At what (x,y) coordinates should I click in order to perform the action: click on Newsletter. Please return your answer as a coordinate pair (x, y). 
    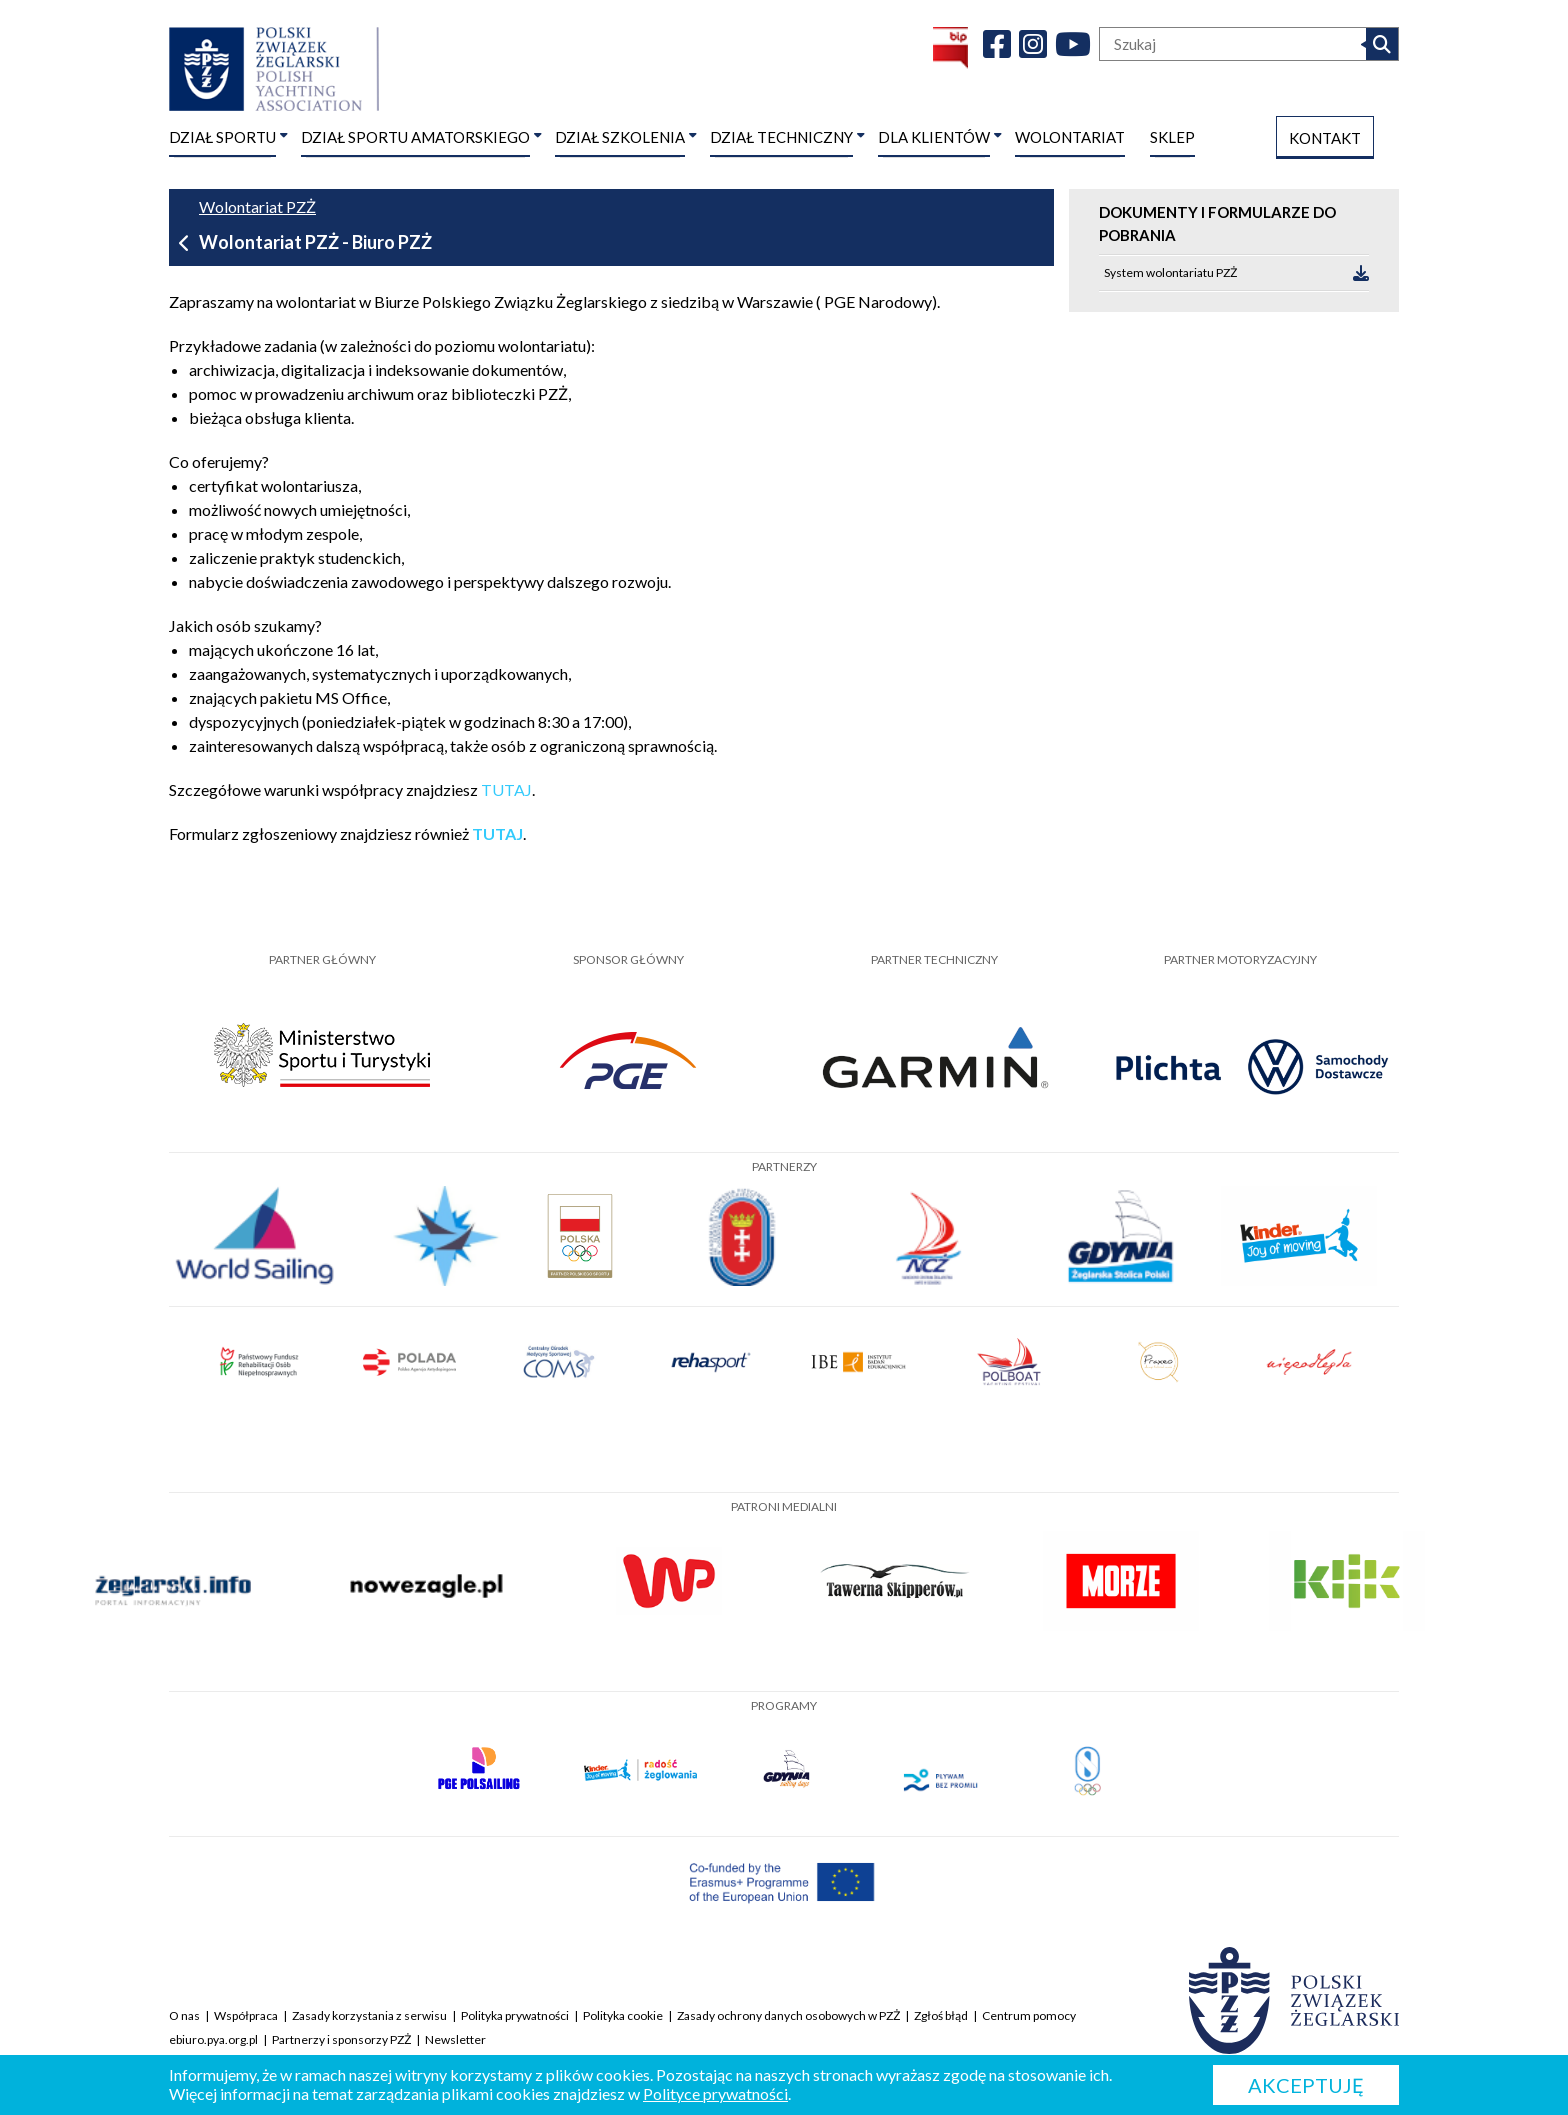
    Looking at the image, I should click on (455, 2039).